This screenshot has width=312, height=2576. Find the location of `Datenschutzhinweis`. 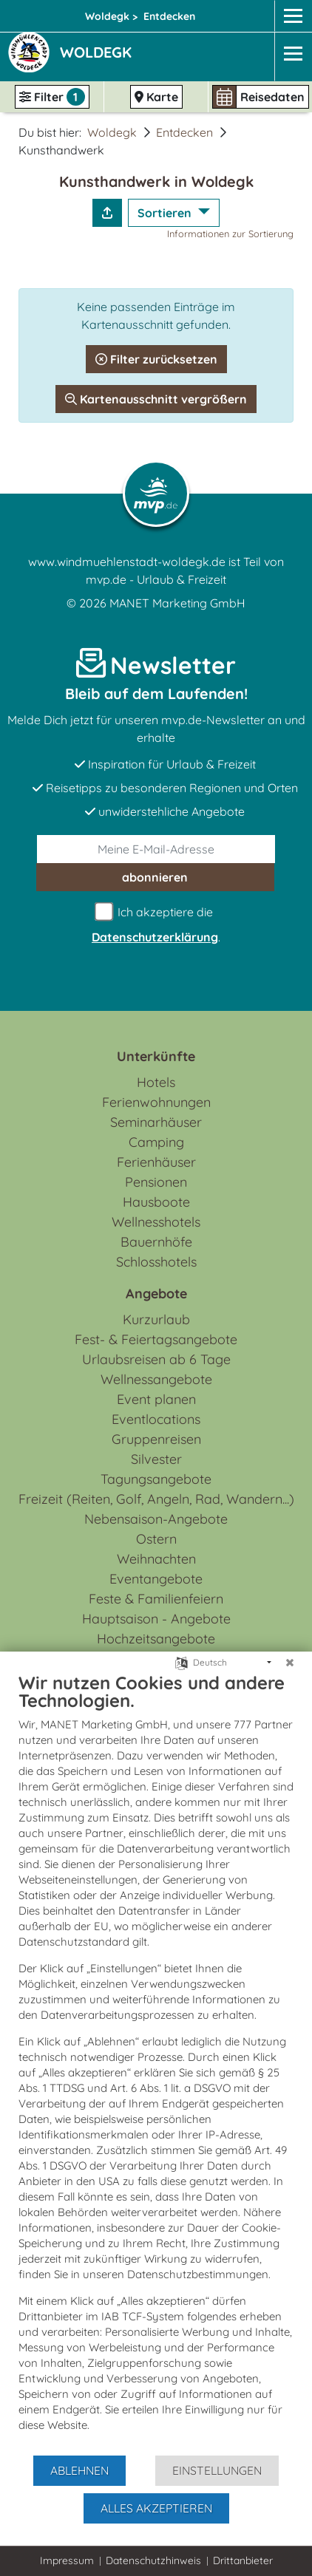

Datenschutzhinweis is located at coordinates (153, 2560).